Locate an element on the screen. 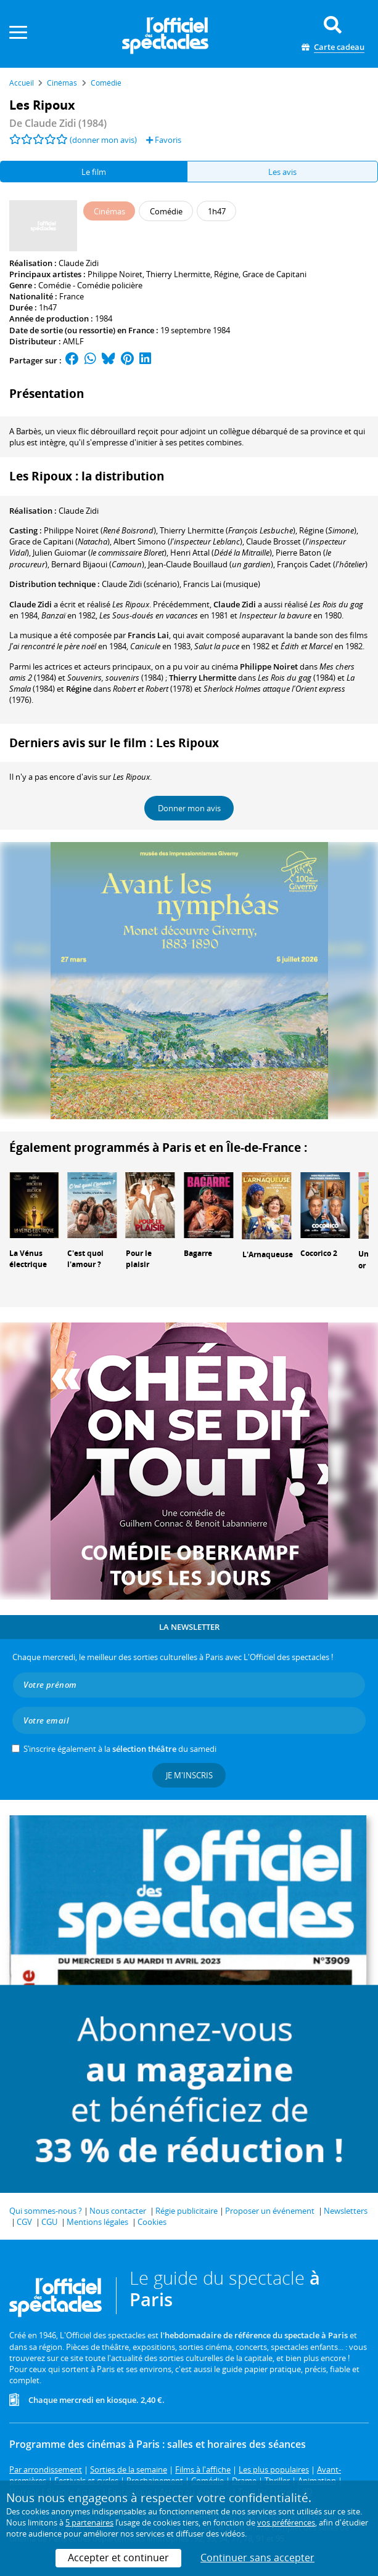 This screenshot has height=2576, width=378. Proposer un événement is located at coordinates (269, 2210).